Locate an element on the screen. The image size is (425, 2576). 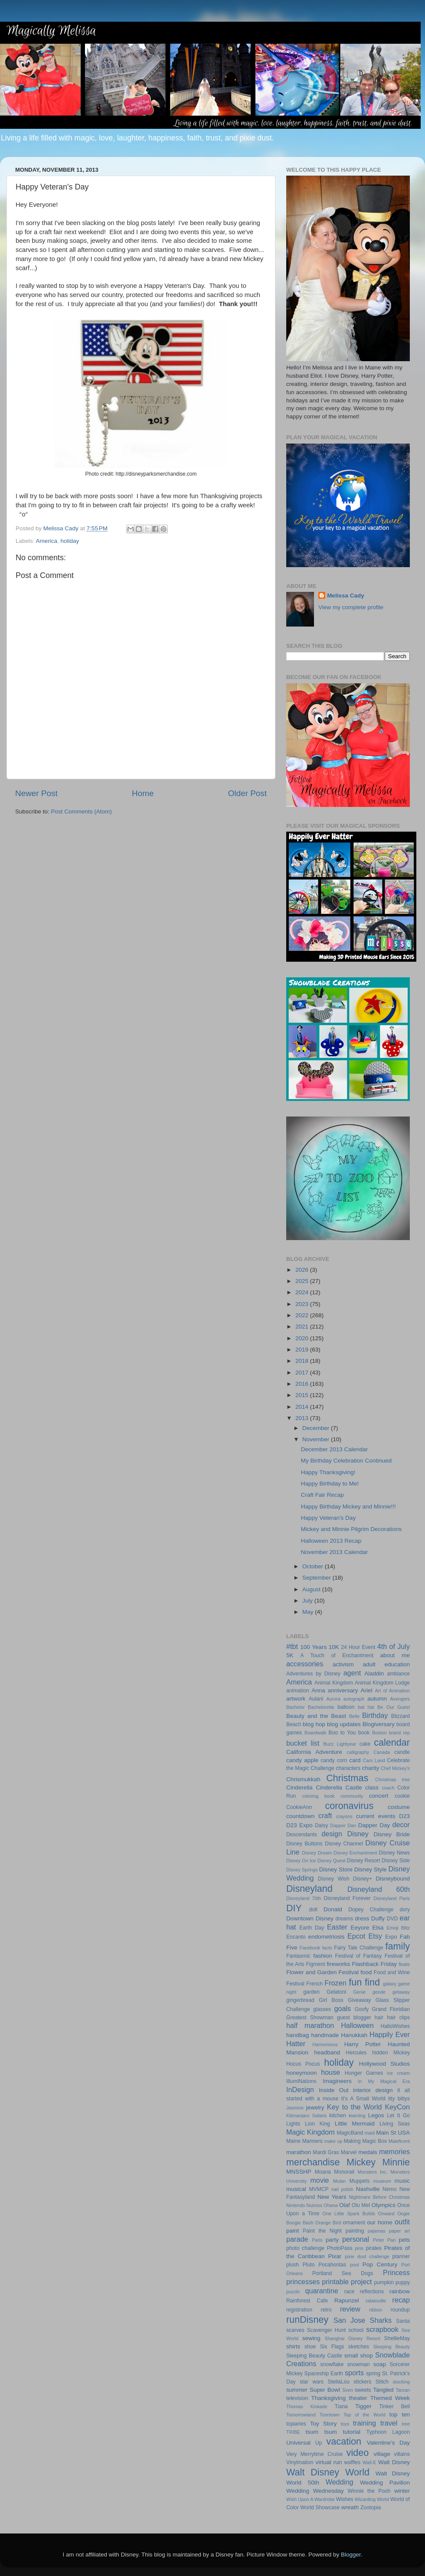
#tbt is located at coordinates (292, 1646).